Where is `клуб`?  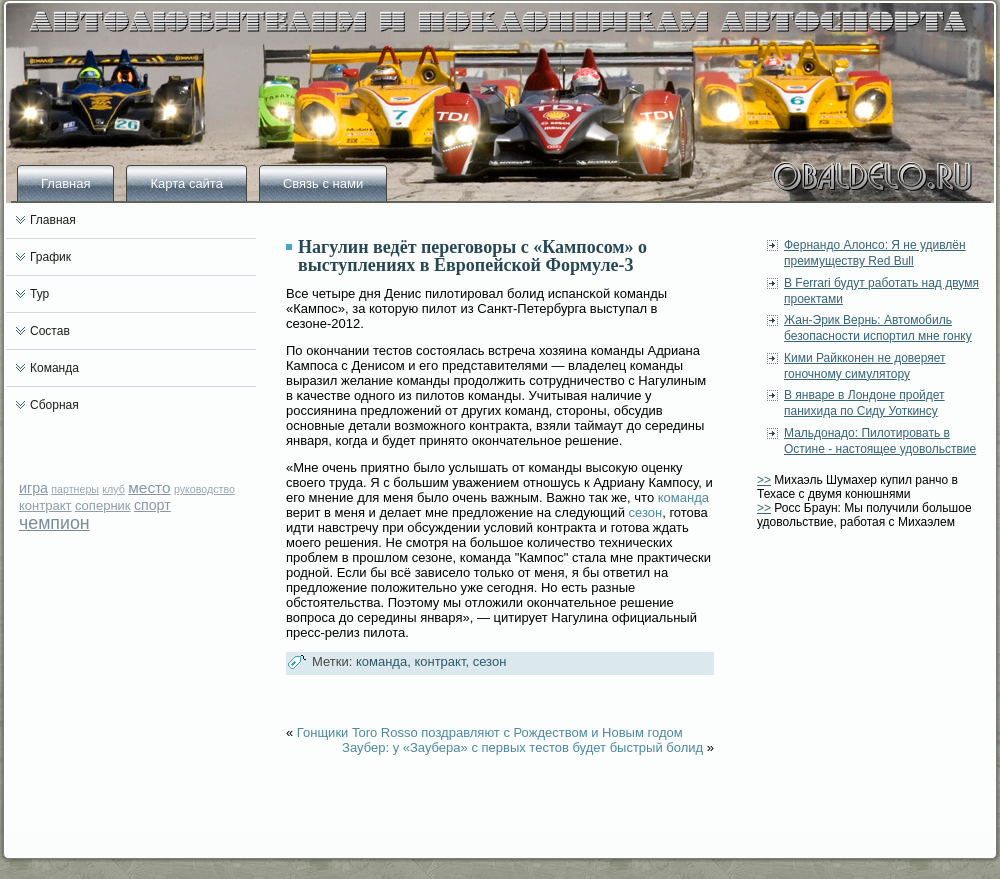 клуб is located at coordinates (113, 489).